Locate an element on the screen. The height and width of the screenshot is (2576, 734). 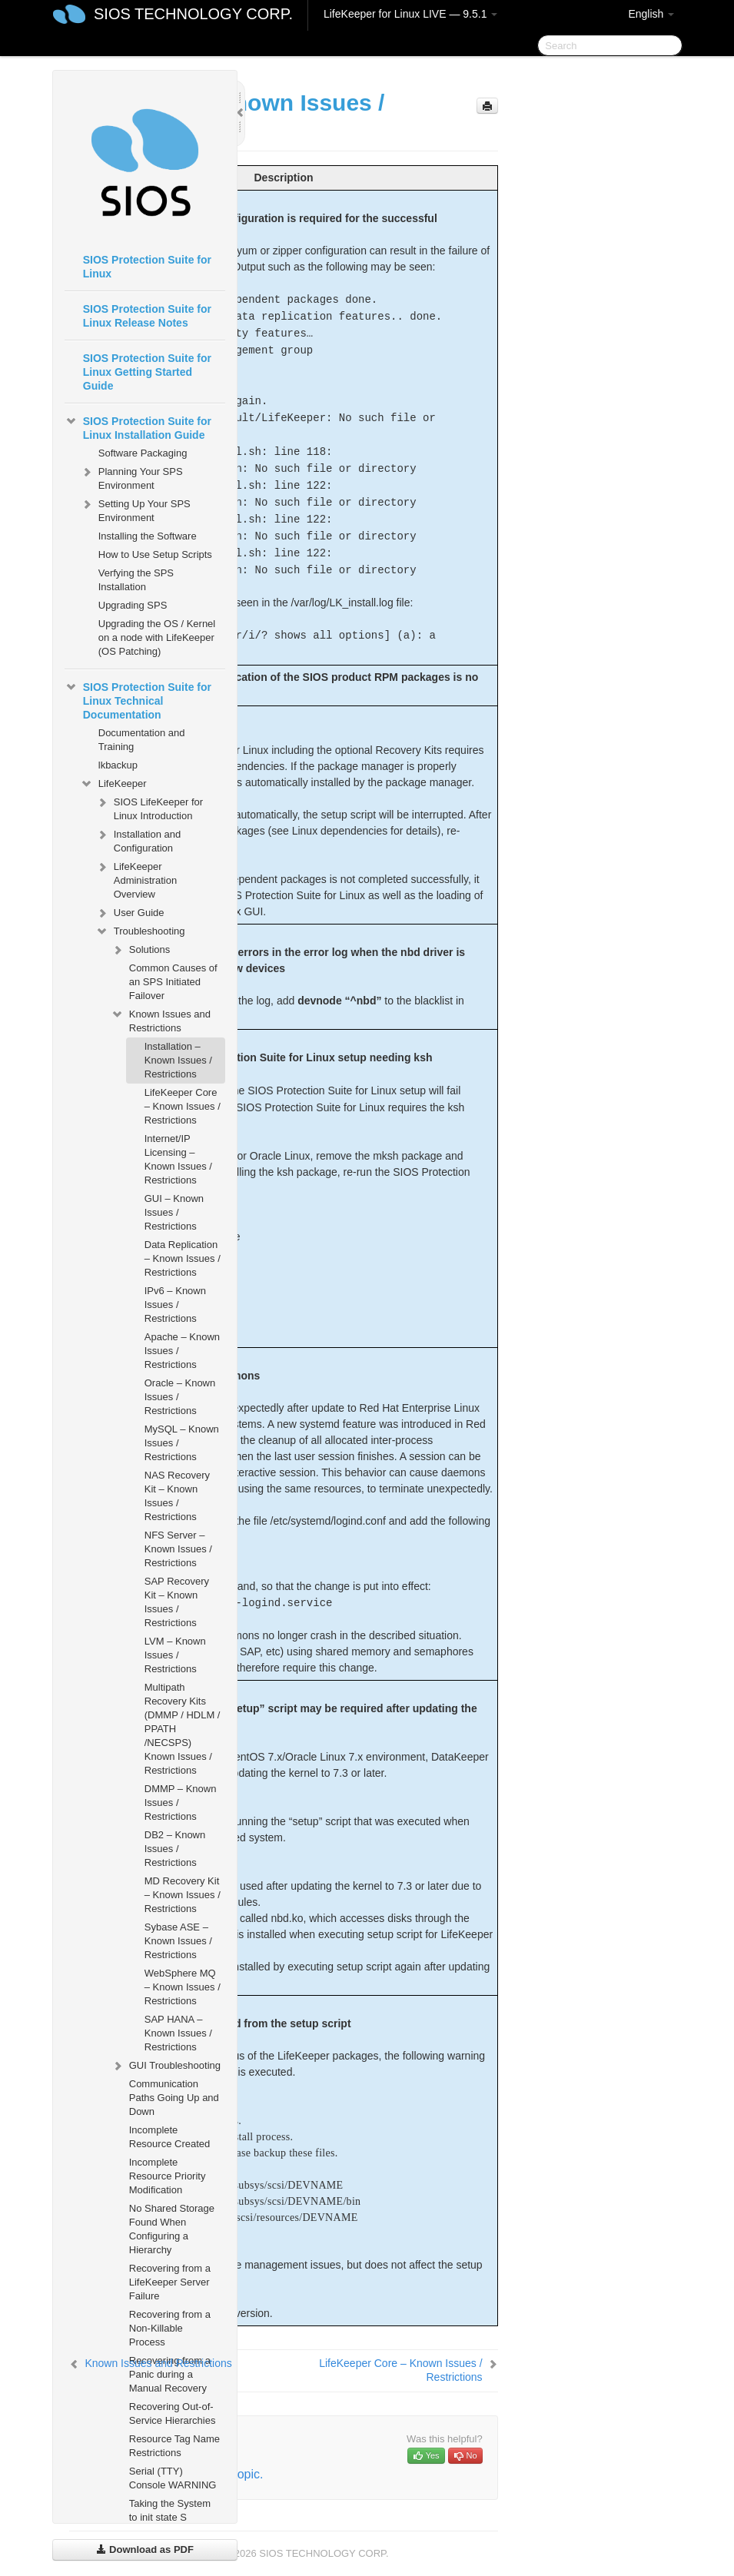
No Shared Storage Found When Configuring a Hierarchy is located at coordinates (171, 2229).